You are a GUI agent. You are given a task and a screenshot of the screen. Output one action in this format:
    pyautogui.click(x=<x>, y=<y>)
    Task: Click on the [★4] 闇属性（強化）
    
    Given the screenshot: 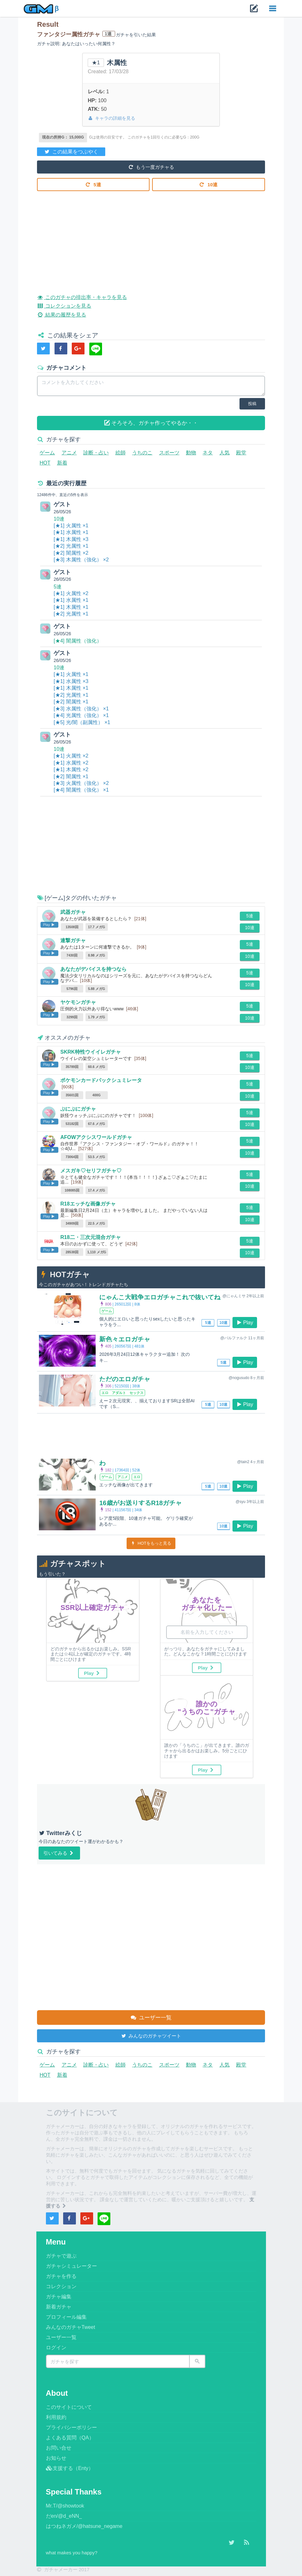 What is the action you would take?
    pyautogui.click(x=77, y=641)
    